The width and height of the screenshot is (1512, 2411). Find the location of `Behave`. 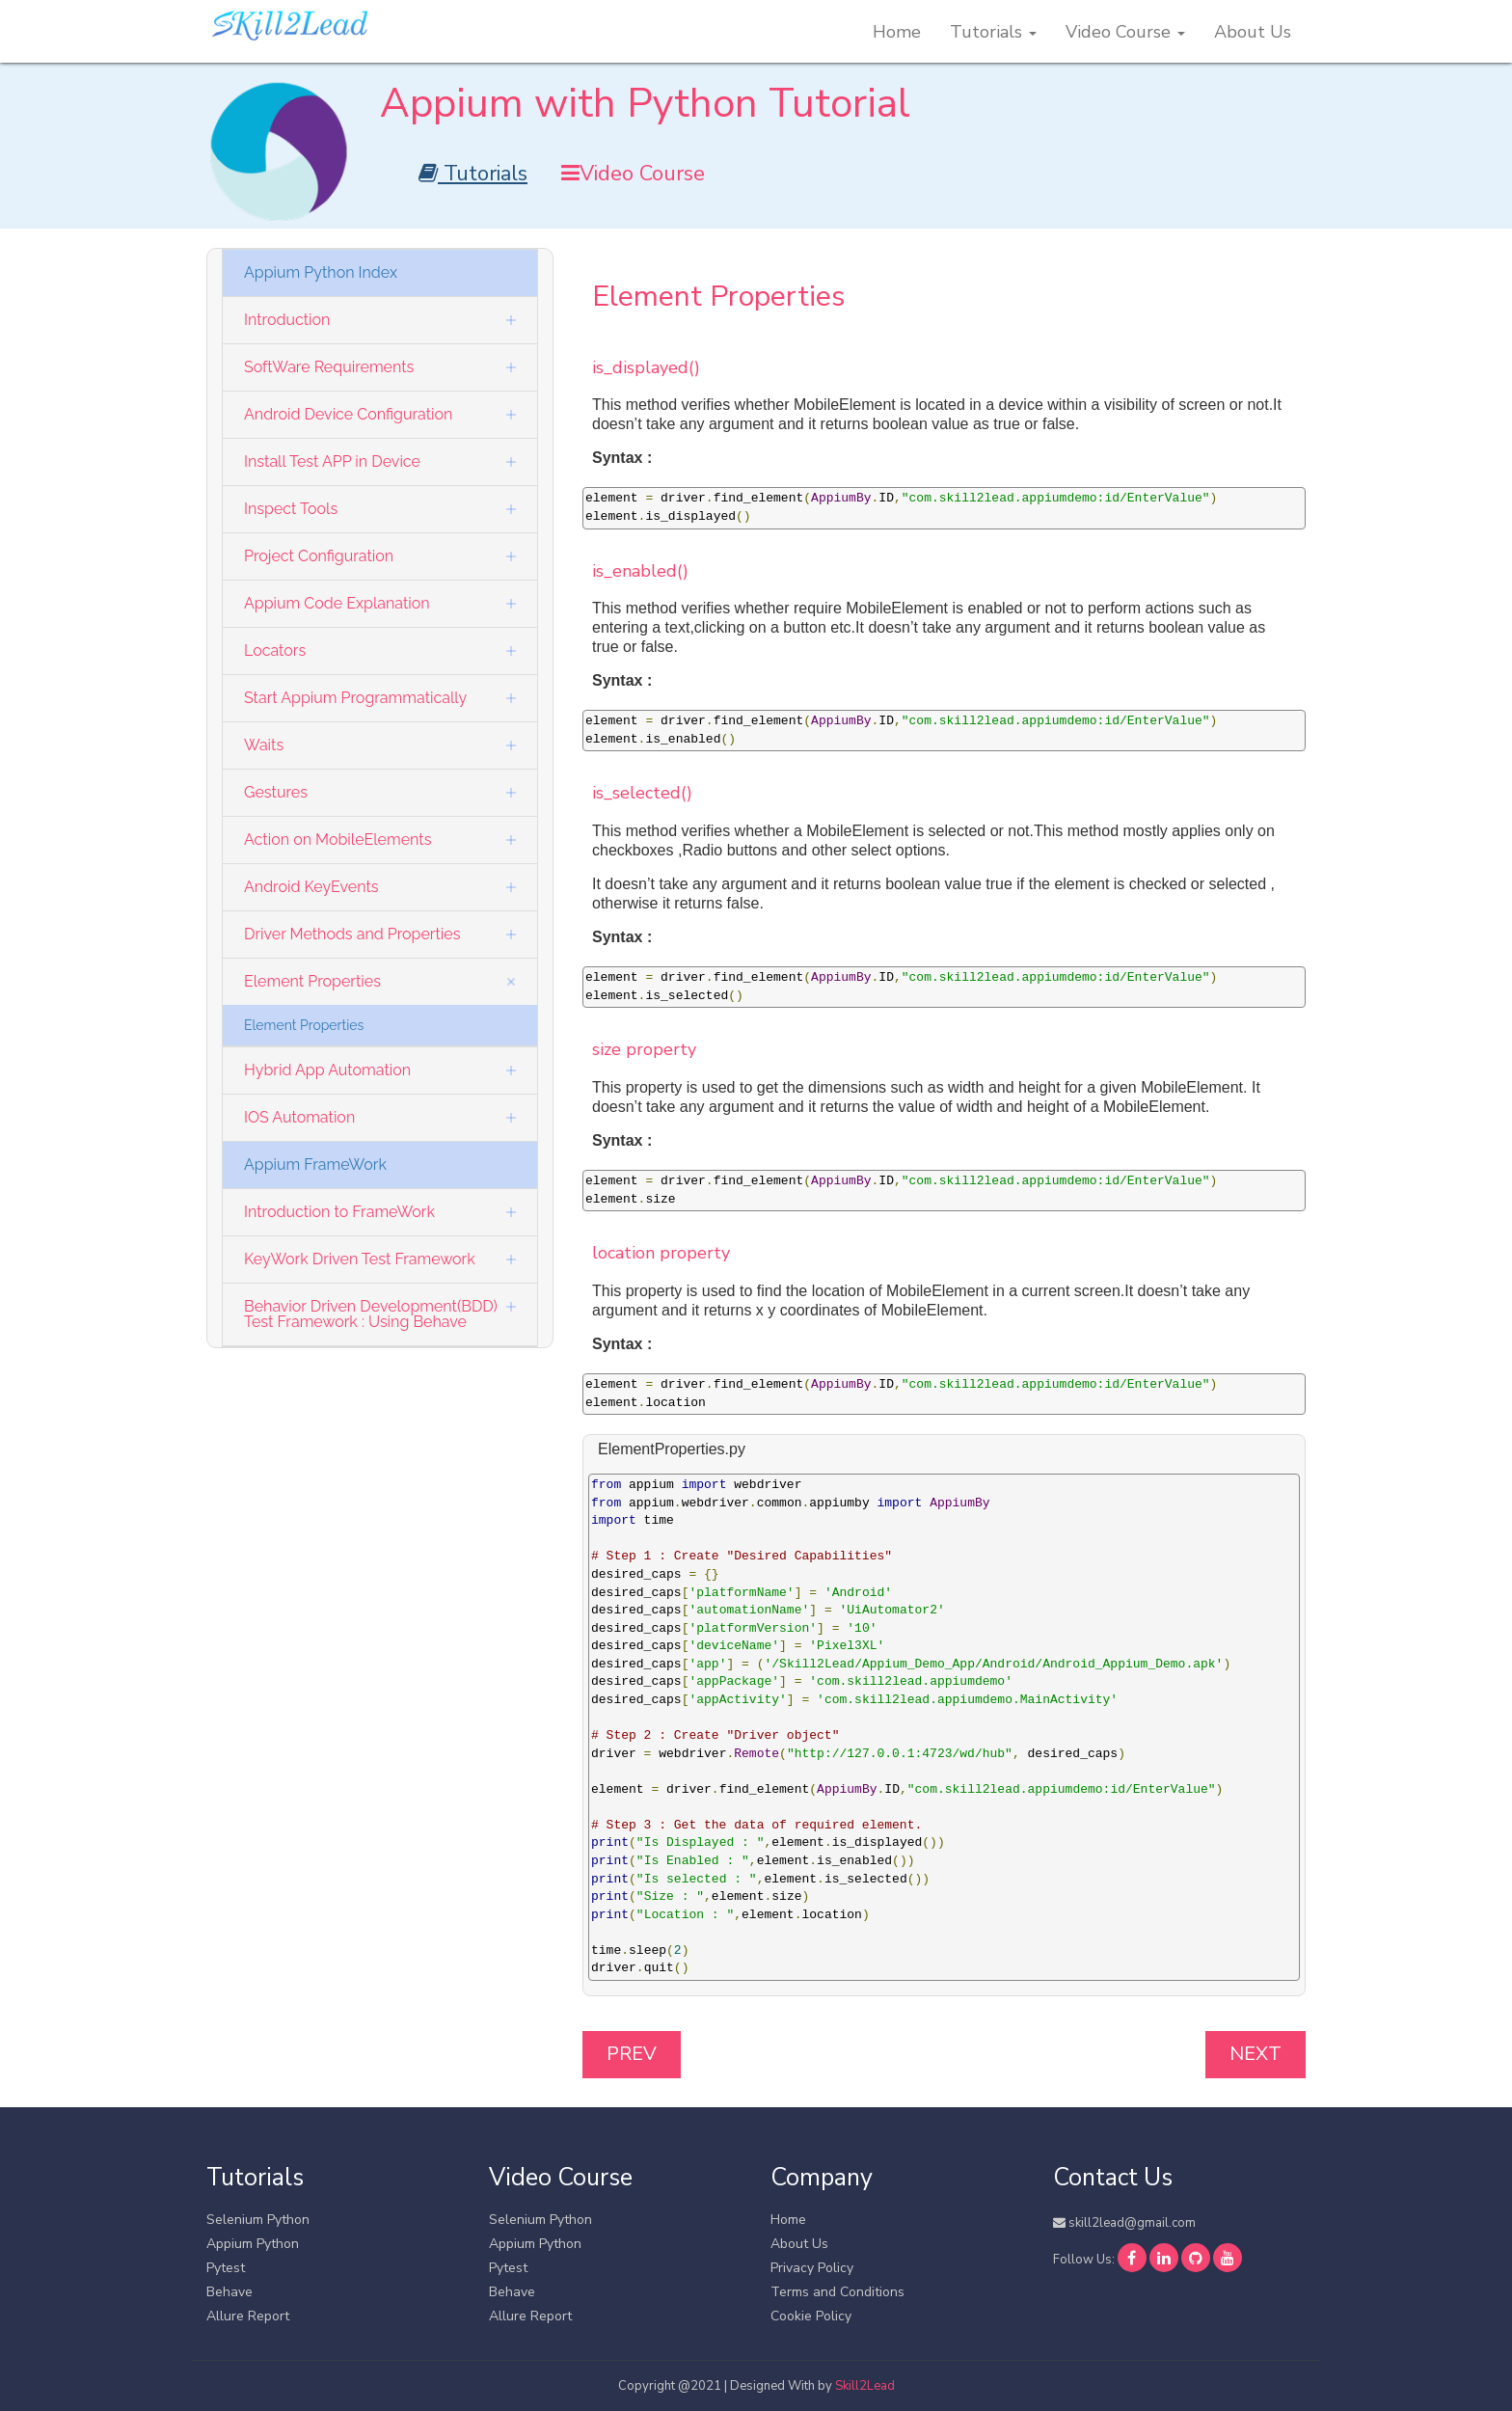

Behave is located at coordinates (229, 2292).